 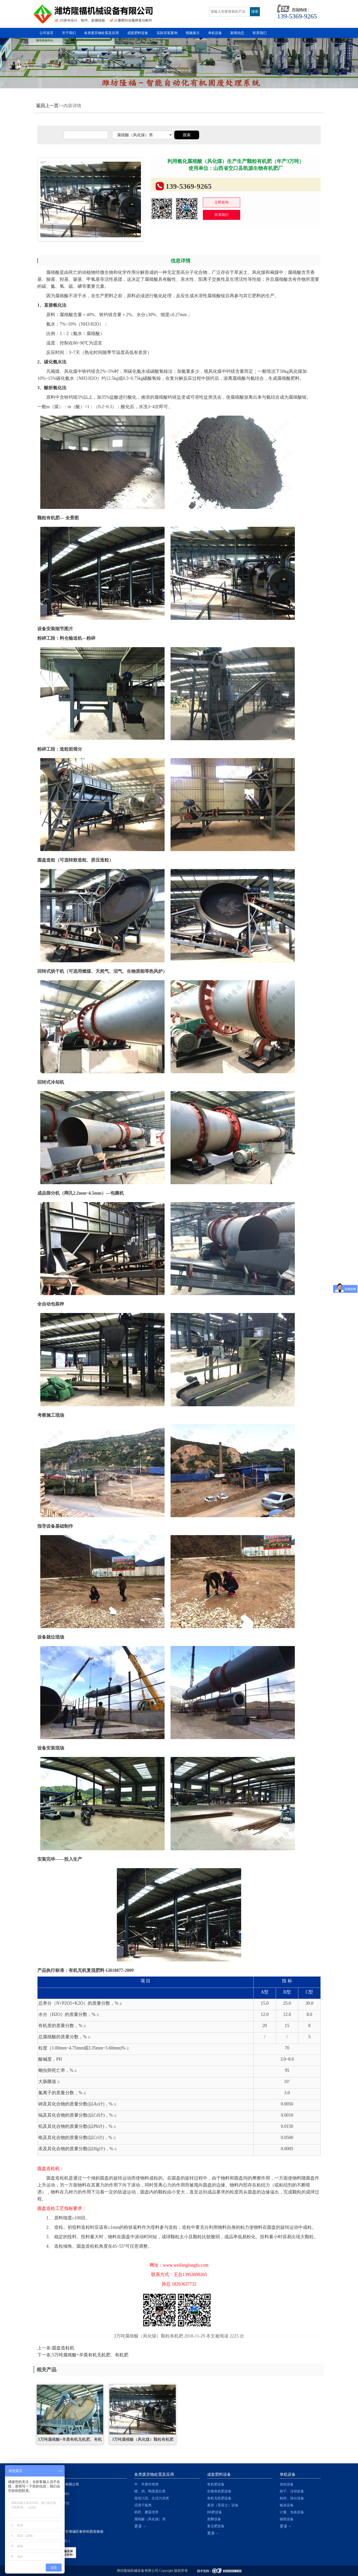 I want to click on 造纸污泥、生活污泥类, so click(x=151, y=2498).